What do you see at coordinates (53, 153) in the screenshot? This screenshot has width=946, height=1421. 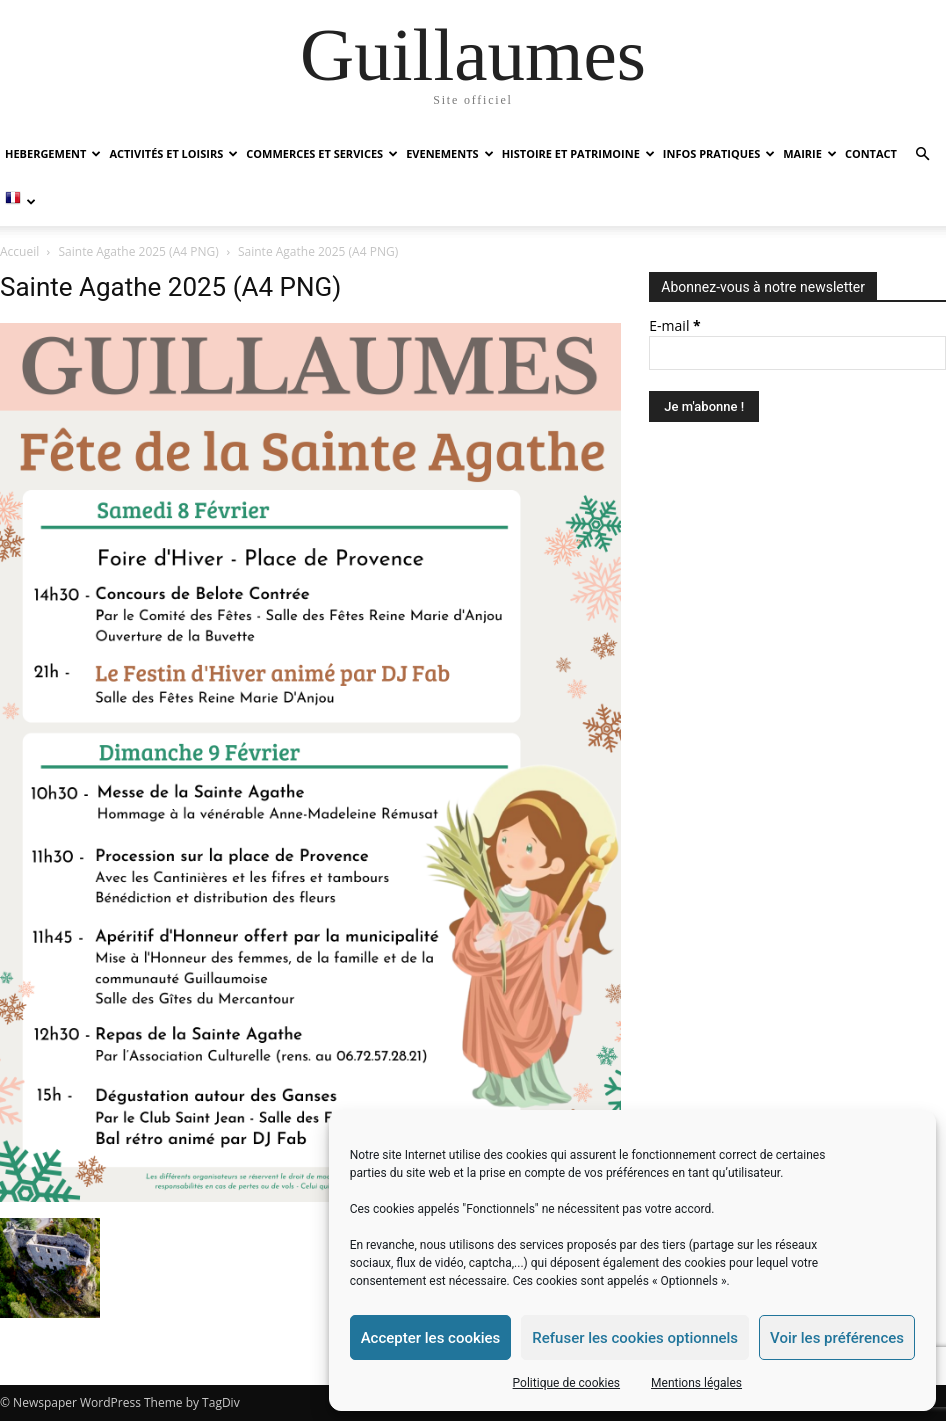 I see `HEBERGEMENT` at bounding box center [53, 153].